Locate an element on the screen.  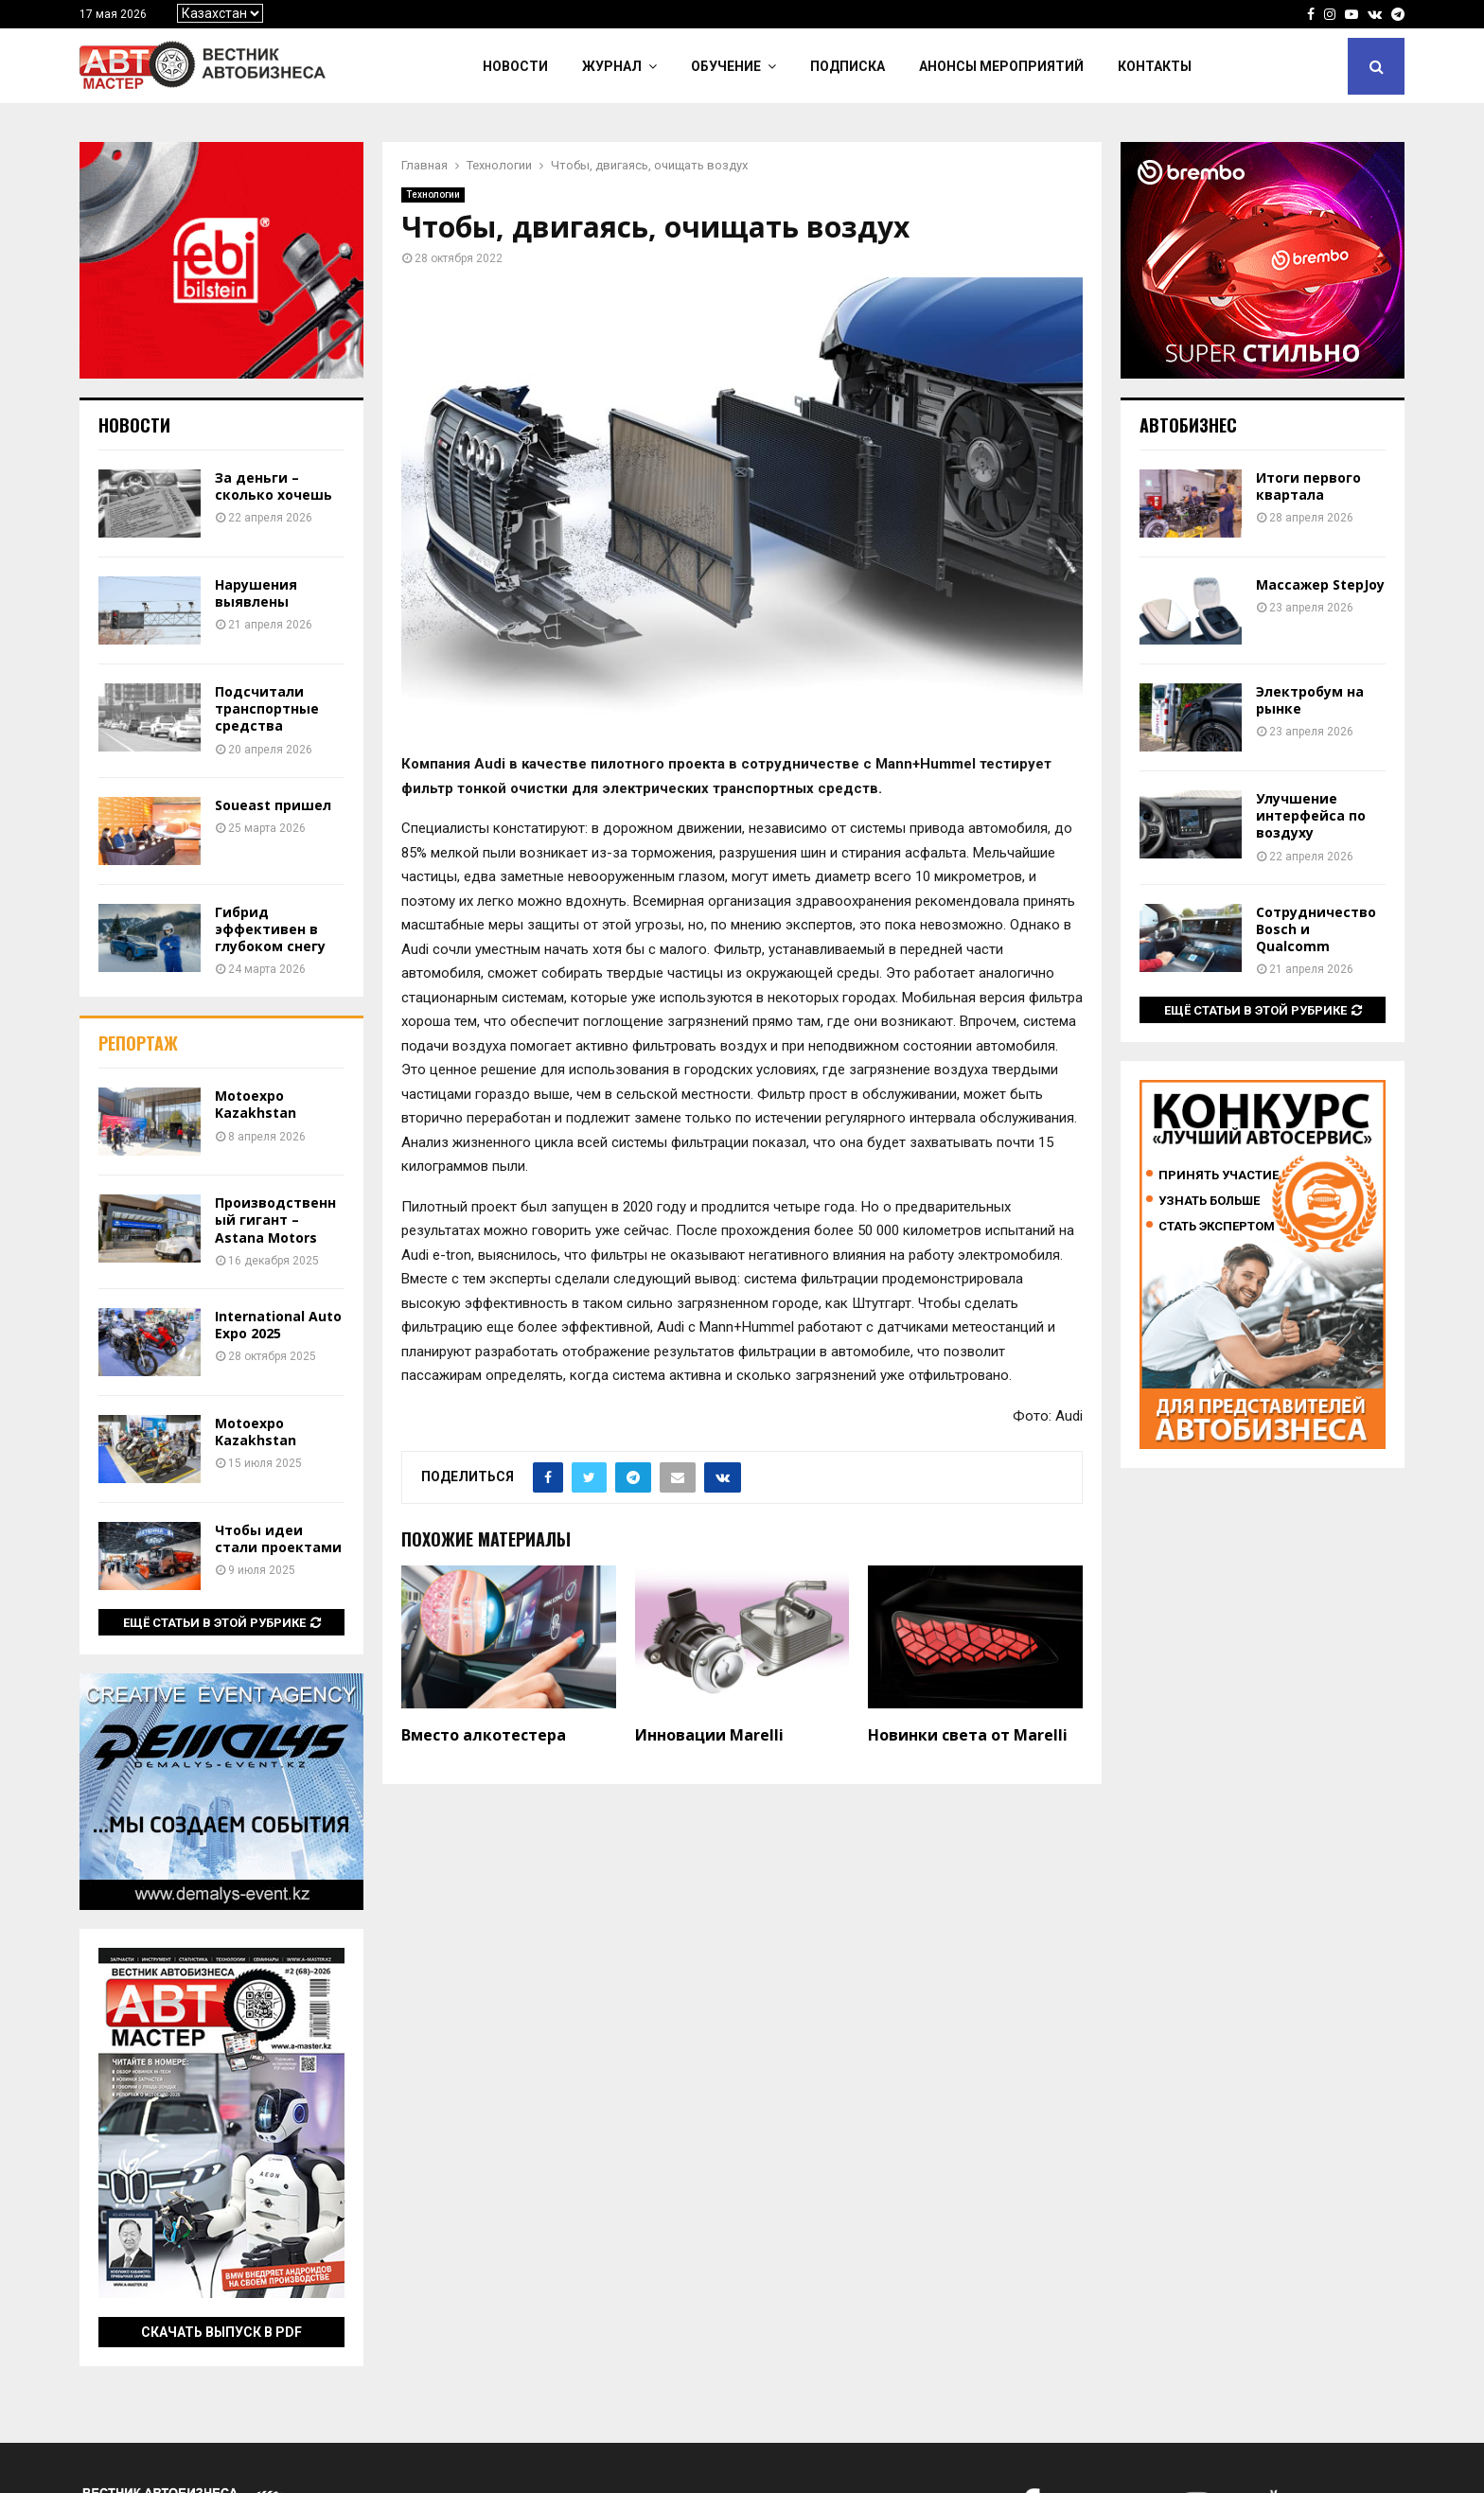
Инновации Marelli is located at coordinates (709, 1734).